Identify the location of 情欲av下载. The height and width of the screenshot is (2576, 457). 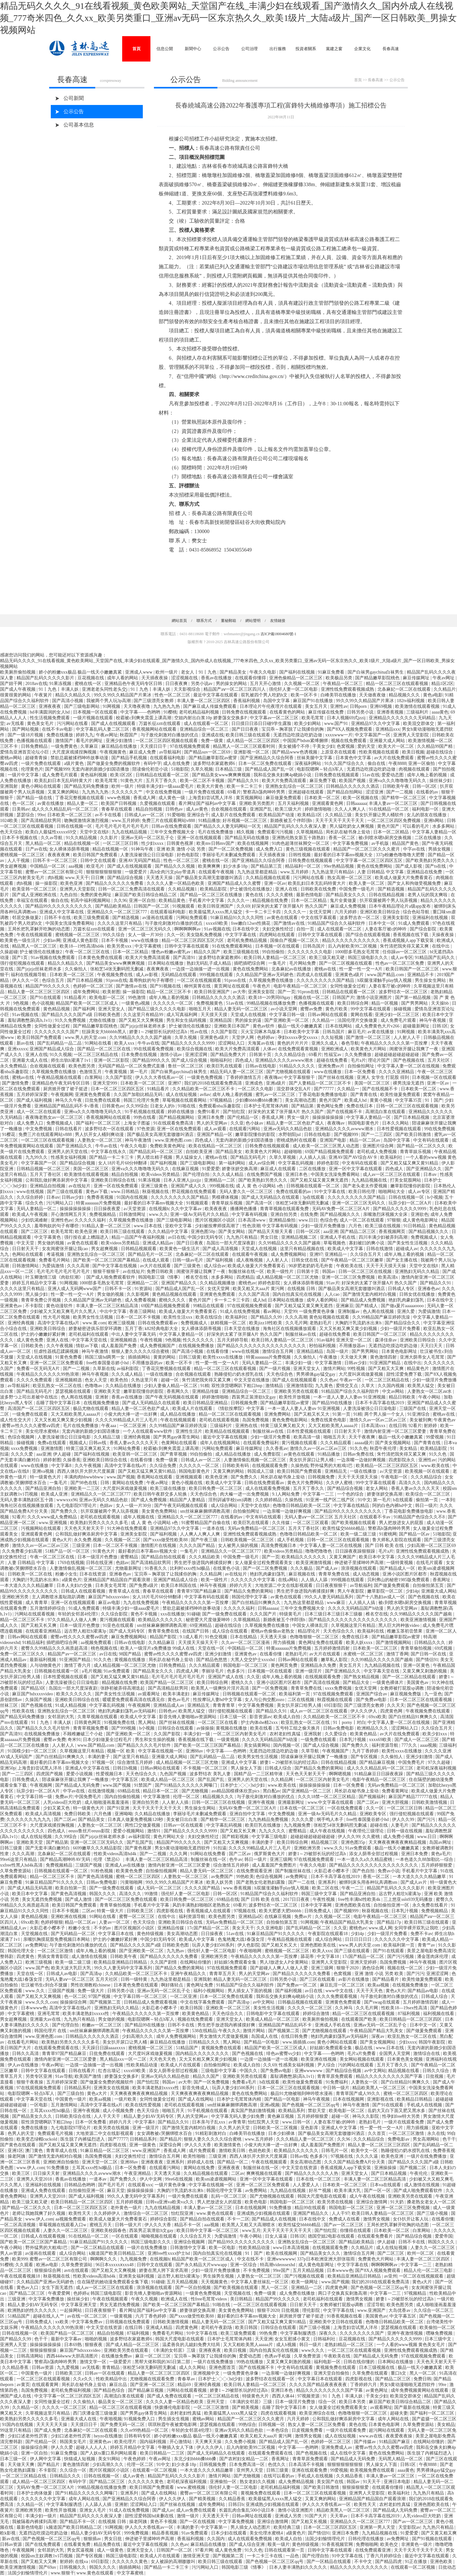
(87, 1345).